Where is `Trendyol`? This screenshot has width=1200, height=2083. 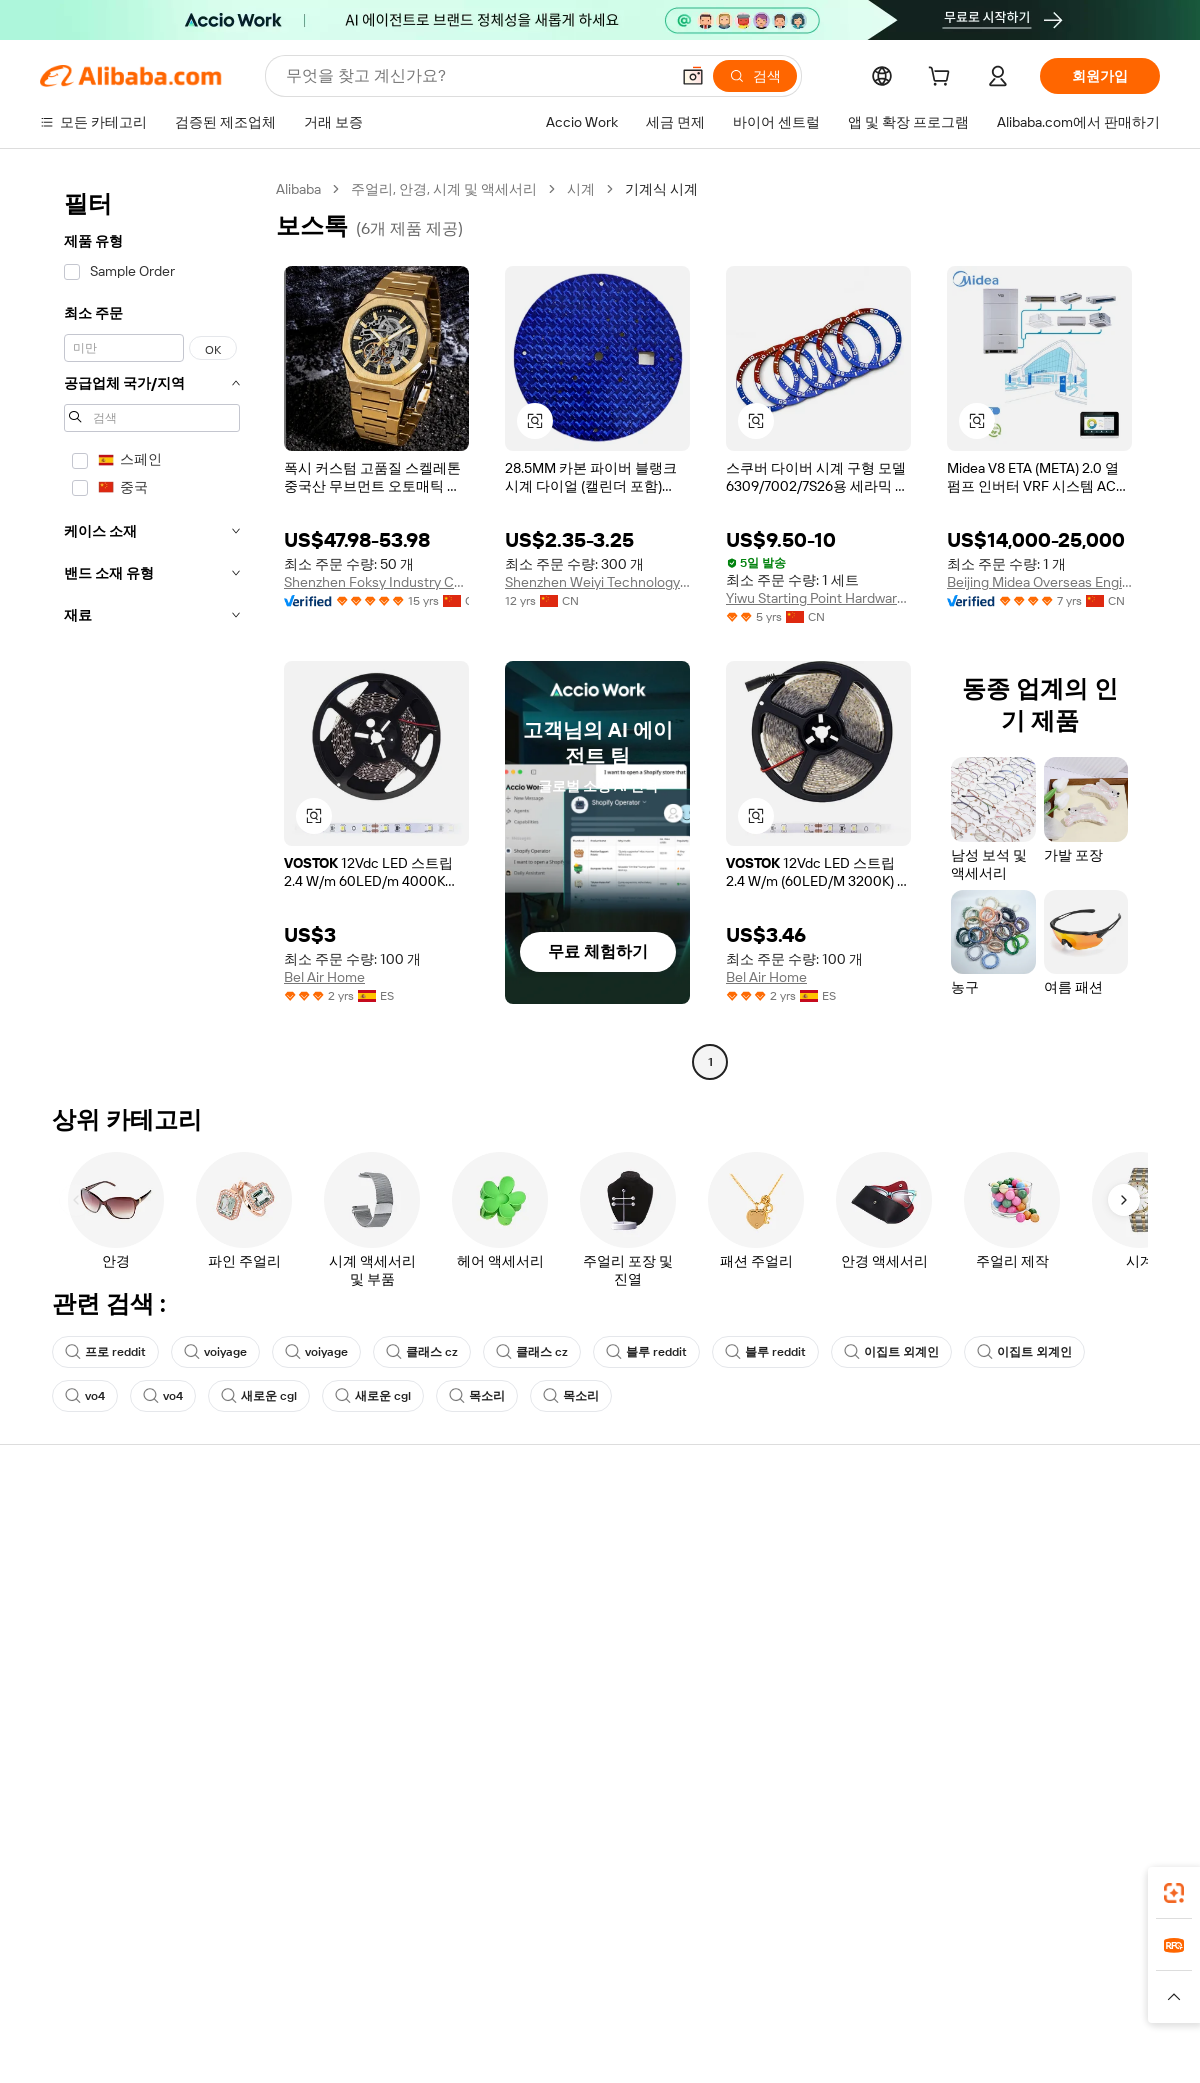 Trendyol is located at coordinates (840, 1976).